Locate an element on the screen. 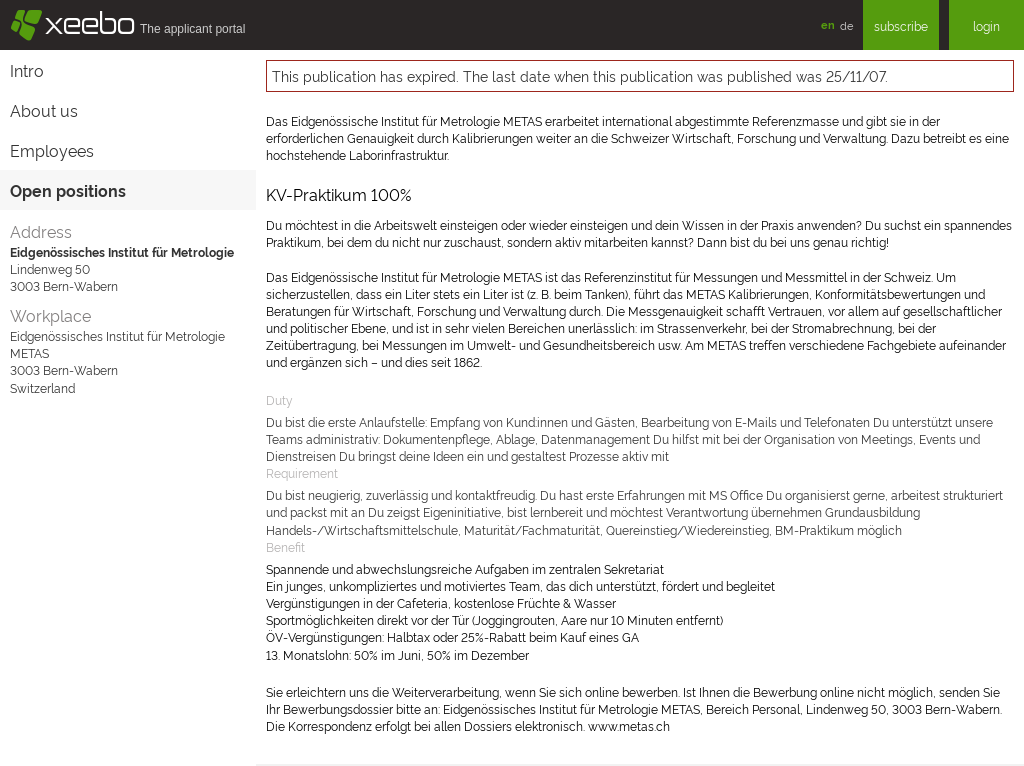 The width and height of the screenshot is (1024, 766). en is located at coordinates (828, 24).